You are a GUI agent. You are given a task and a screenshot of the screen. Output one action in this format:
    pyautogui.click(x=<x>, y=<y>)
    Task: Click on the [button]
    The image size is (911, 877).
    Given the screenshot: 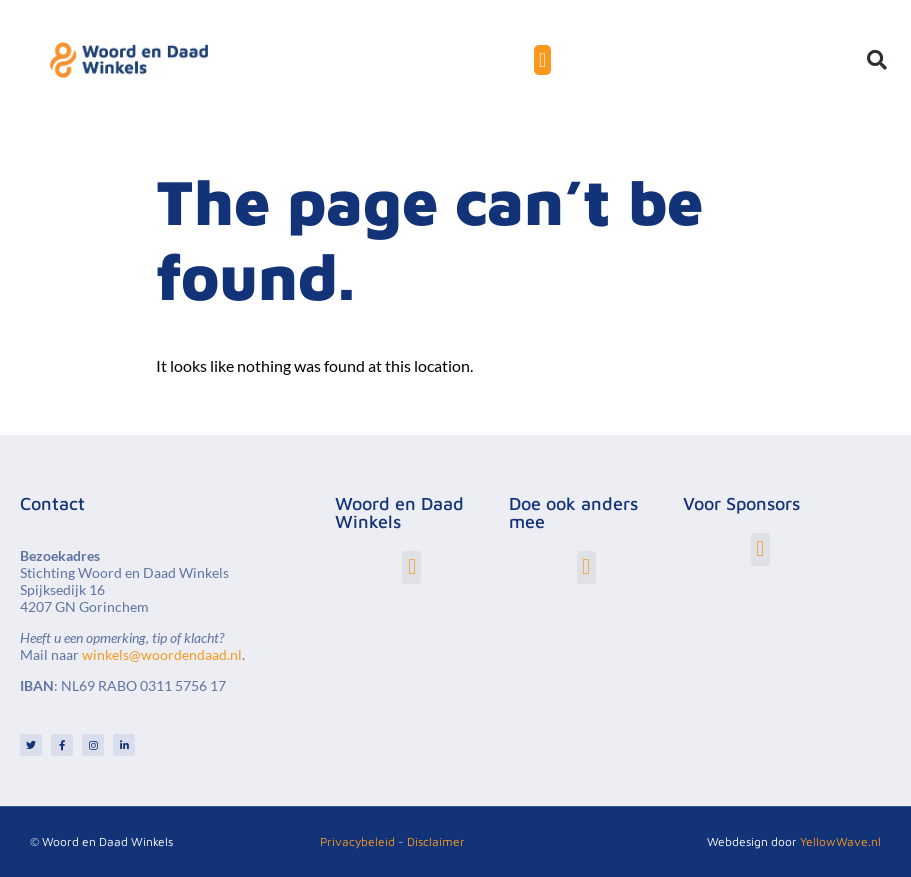 What is the action you would take?
    pyautogui.click(x=877, y=60)
    